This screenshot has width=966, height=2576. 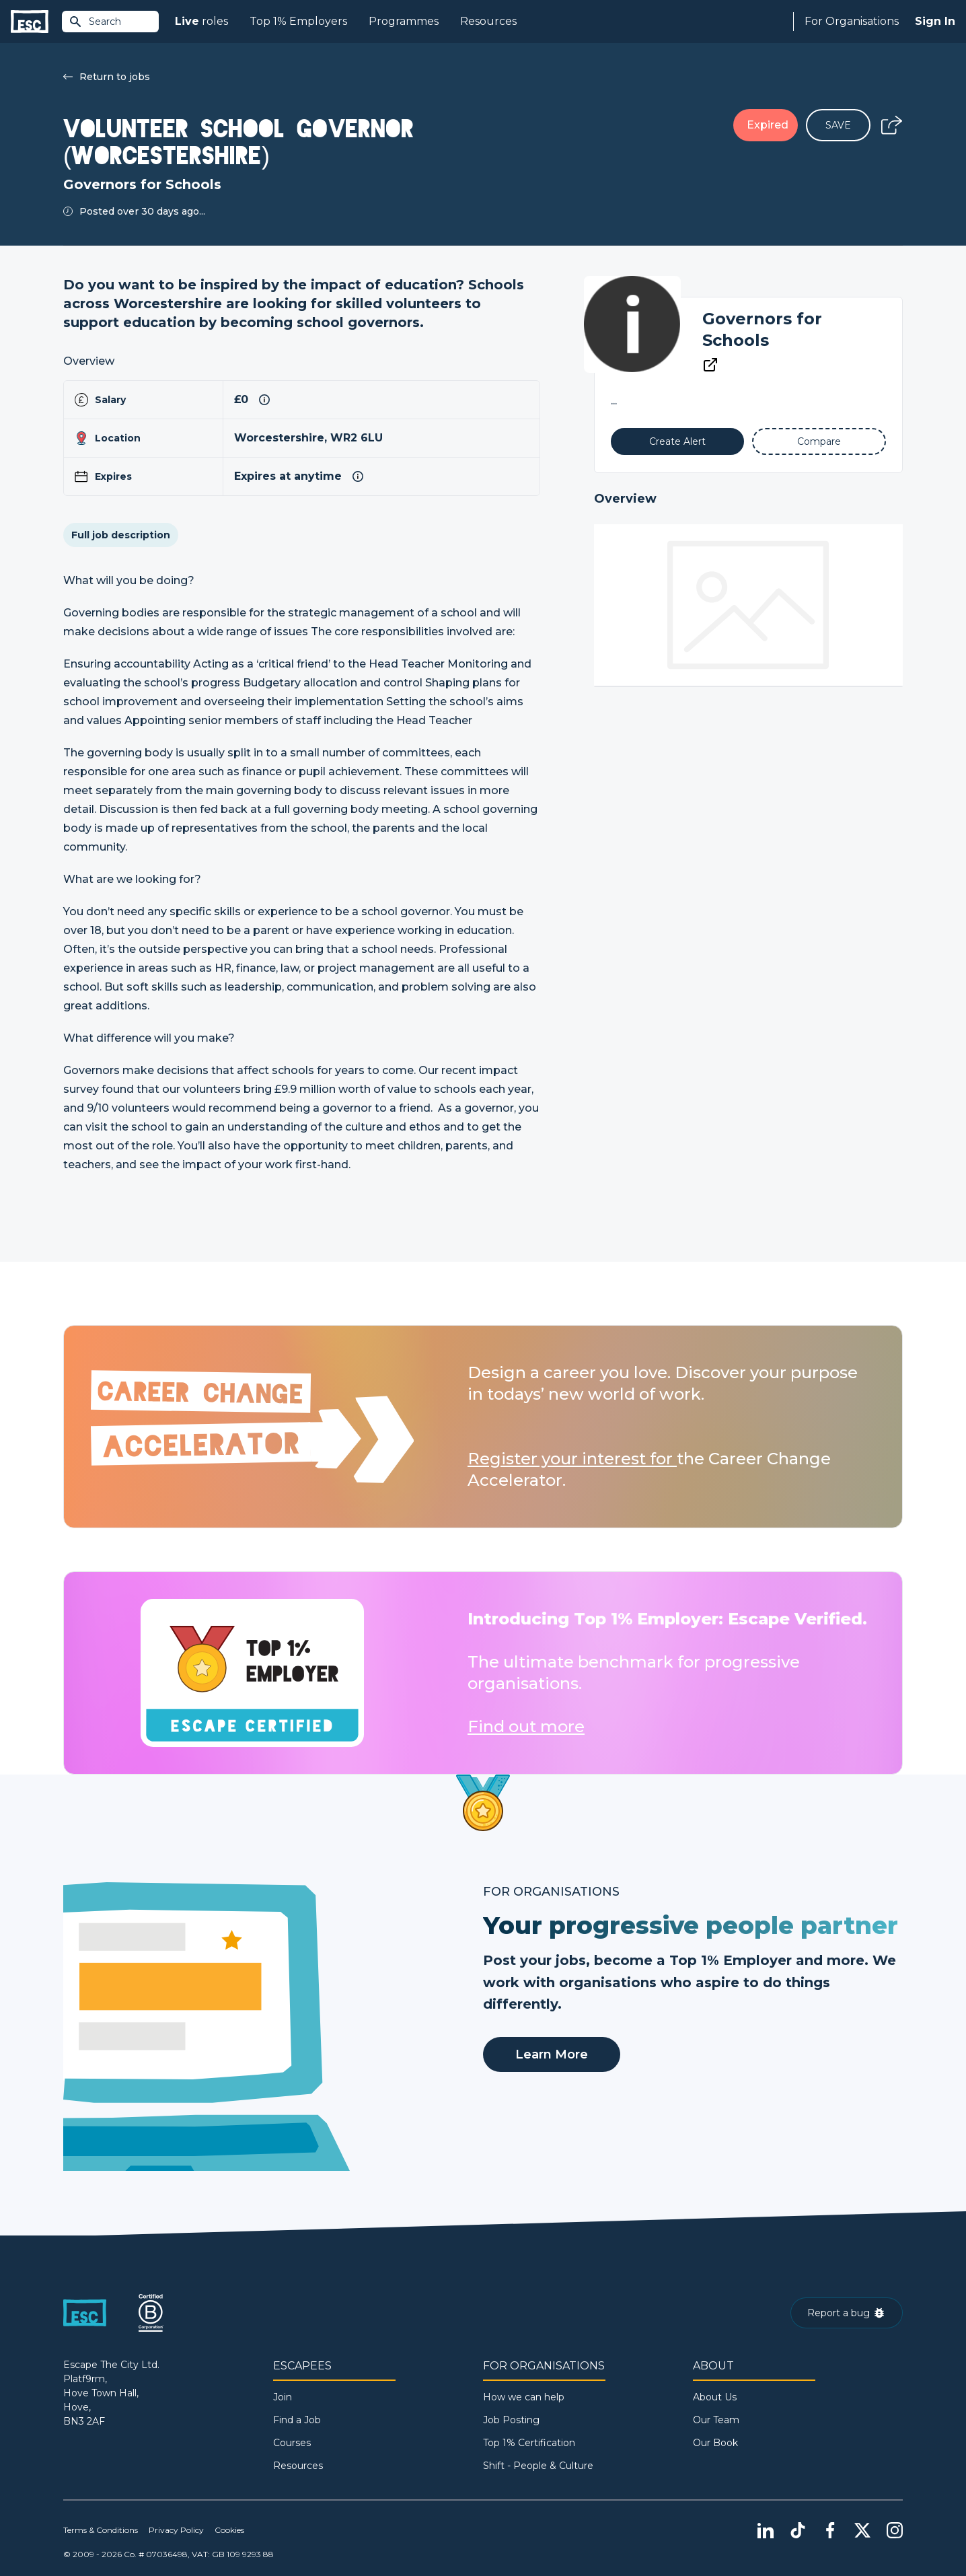 I want to click on Top 1% Certification, so click(x=529, y=2443).